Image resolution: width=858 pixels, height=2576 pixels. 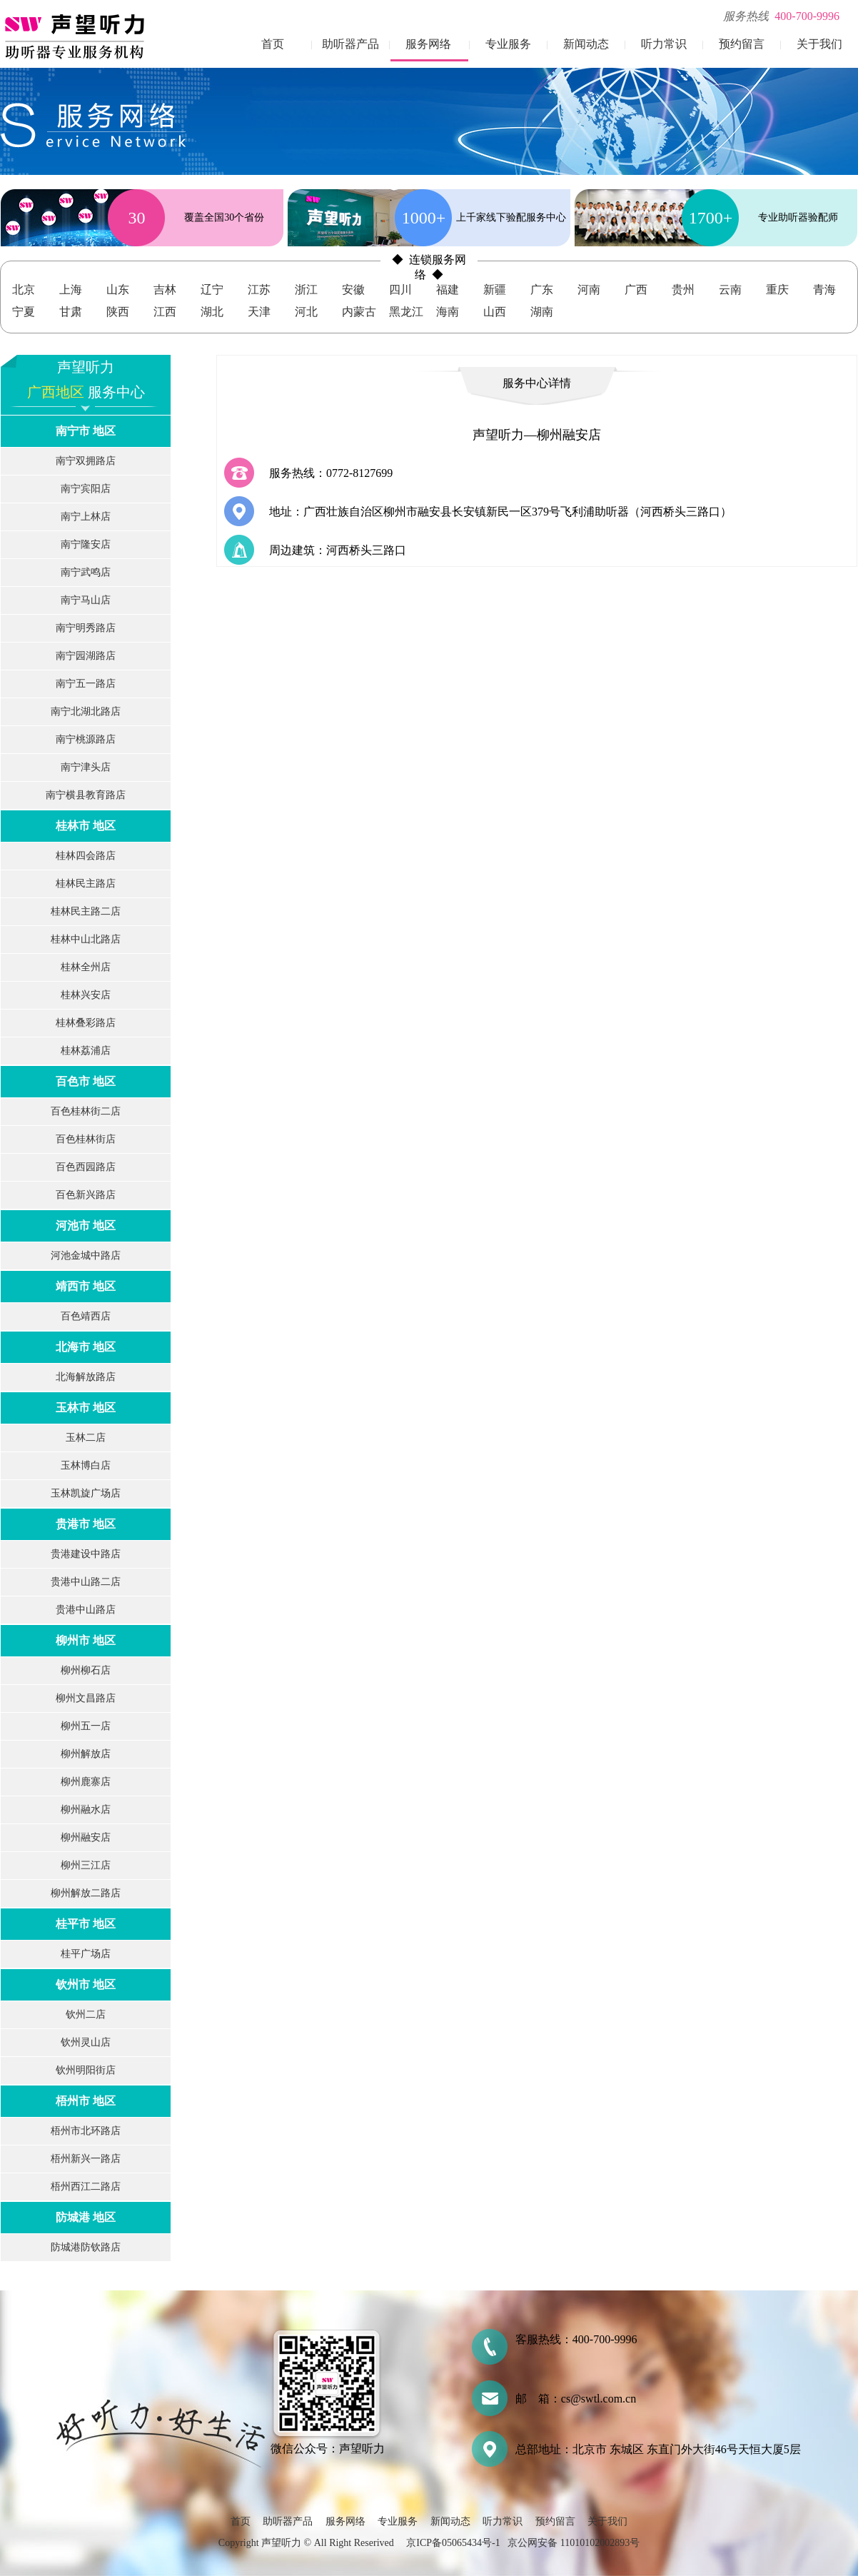 I want to click on 贵州, so click(x=683, y=289).